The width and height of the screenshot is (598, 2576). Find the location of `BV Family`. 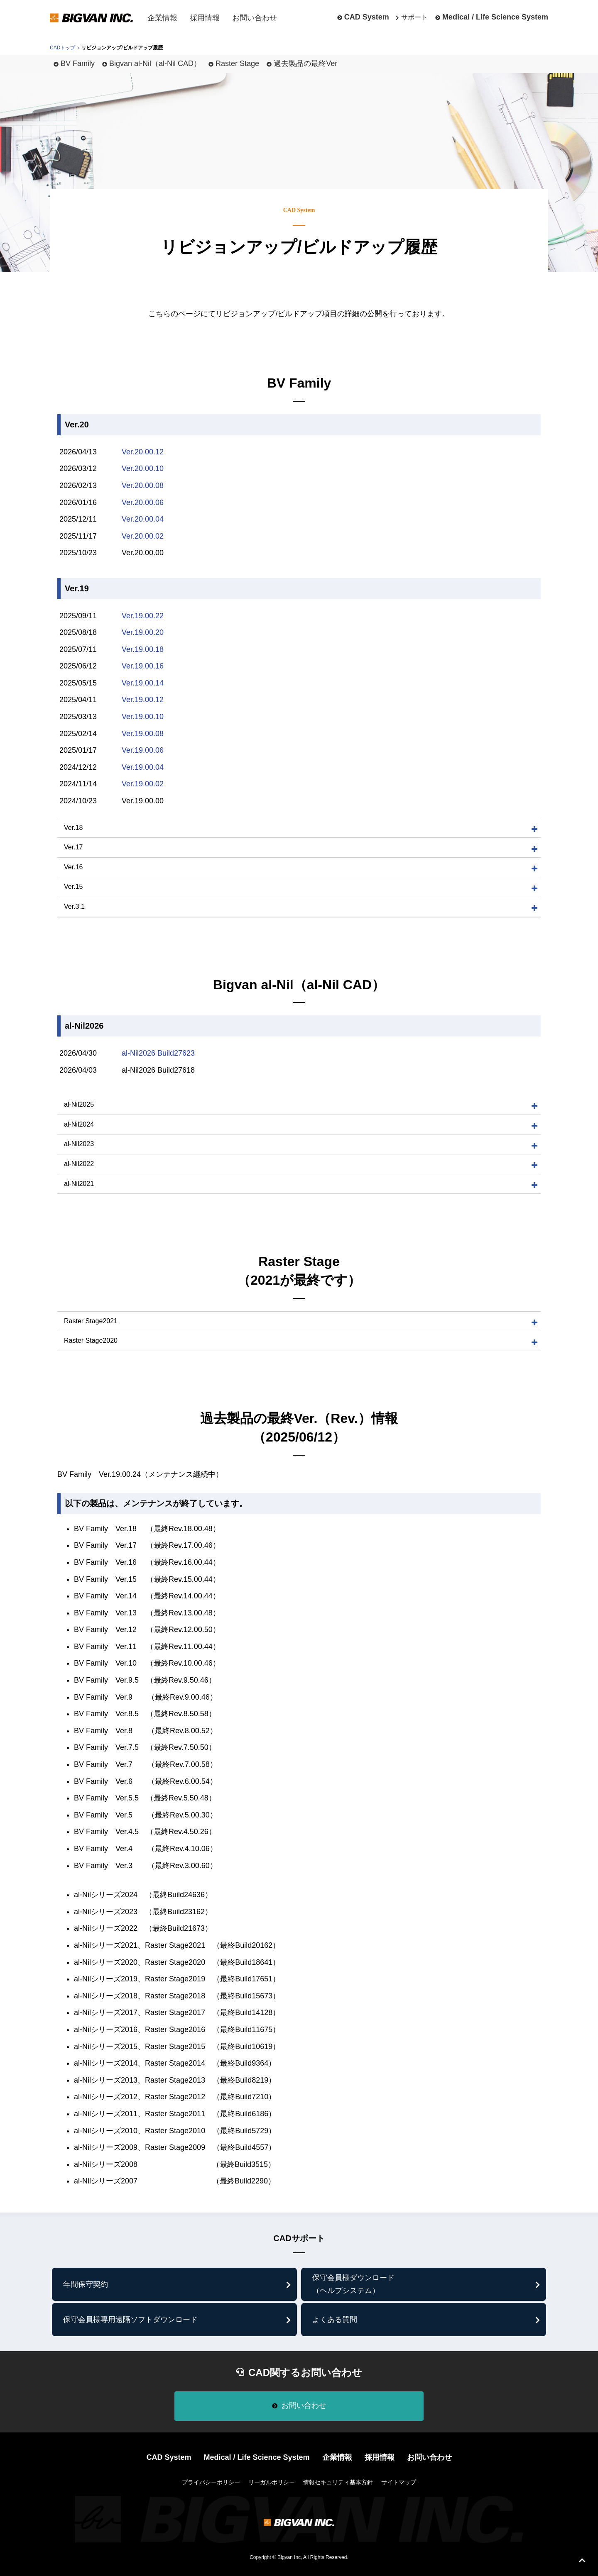

BV Family is located at coordinates (78, 63).